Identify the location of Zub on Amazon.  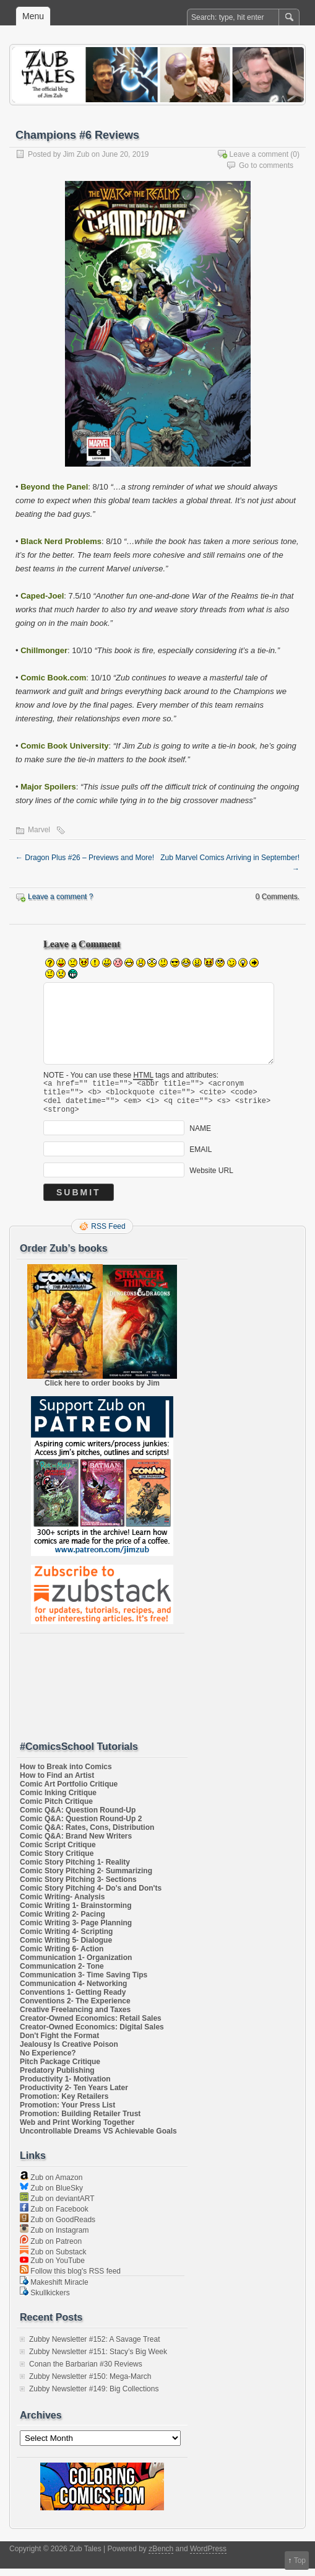
(51, 2185).